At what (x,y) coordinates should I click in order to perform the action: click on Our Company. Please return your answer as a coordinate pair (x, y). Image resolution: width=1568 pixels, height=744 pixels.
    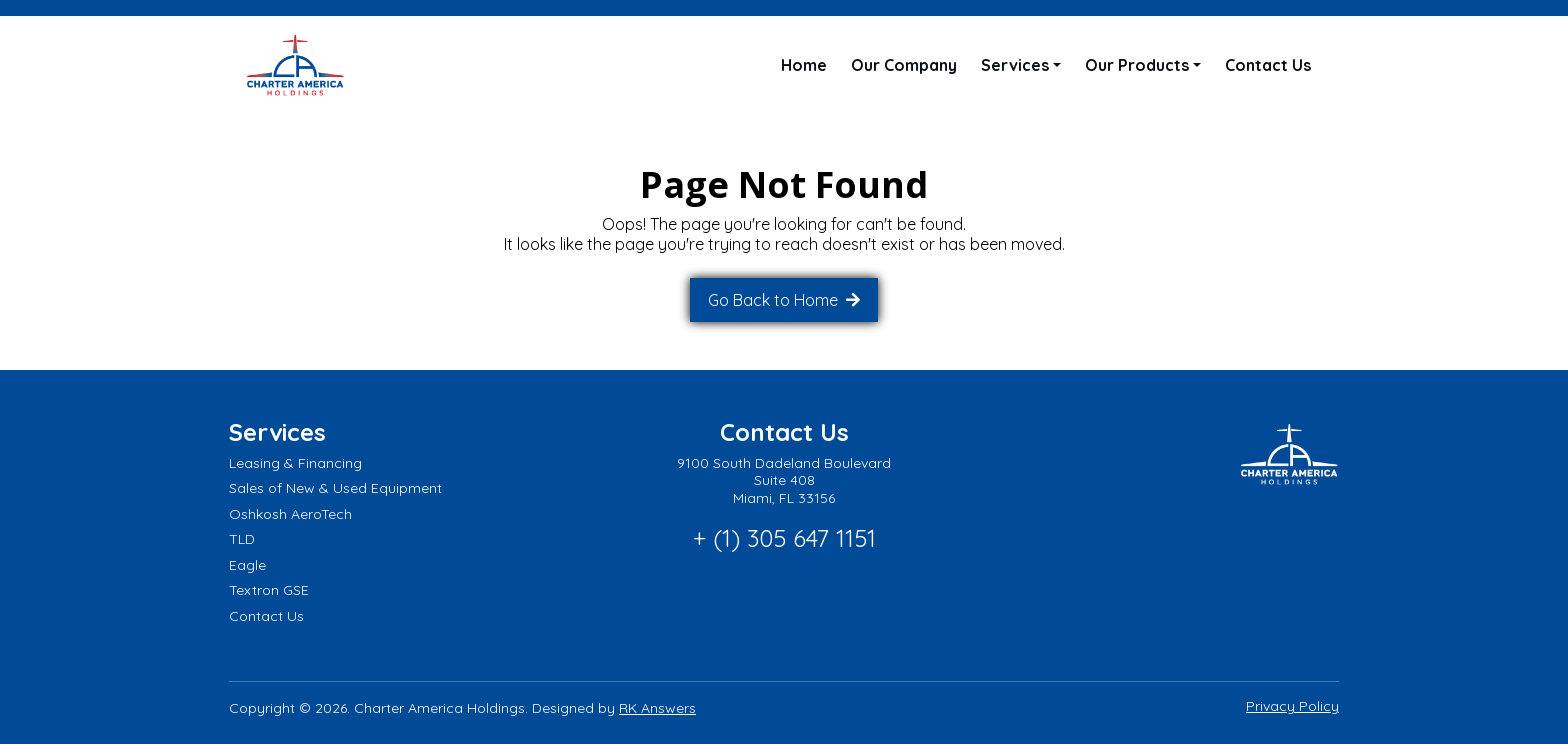
    Looking at the image, I should click on (904, 65).